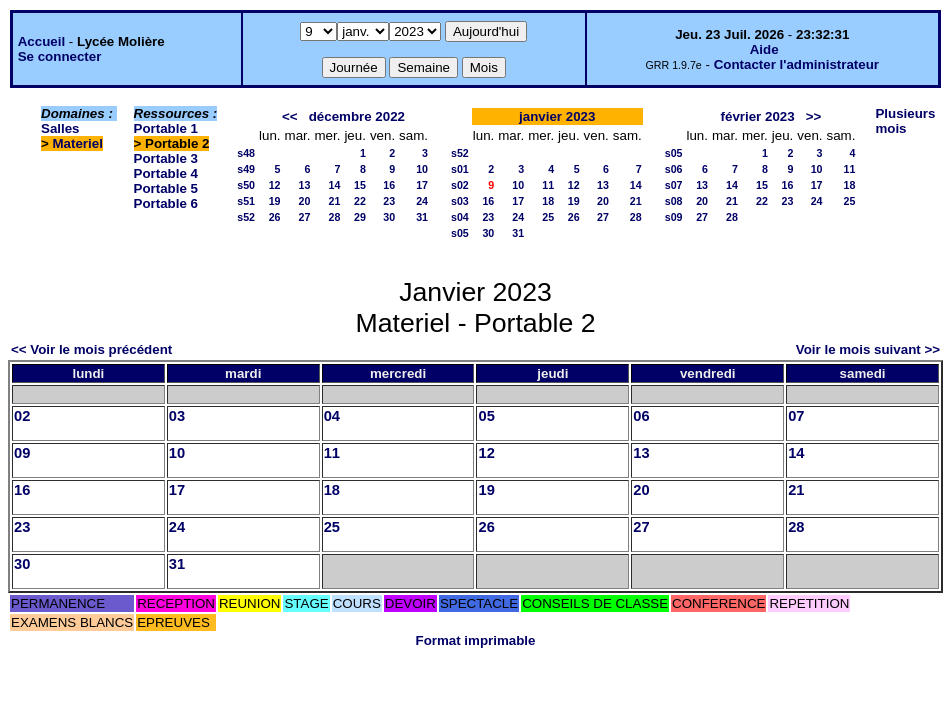 This screenshot has width=951, height=720. I want to click on Materiel, so click(78, 143).